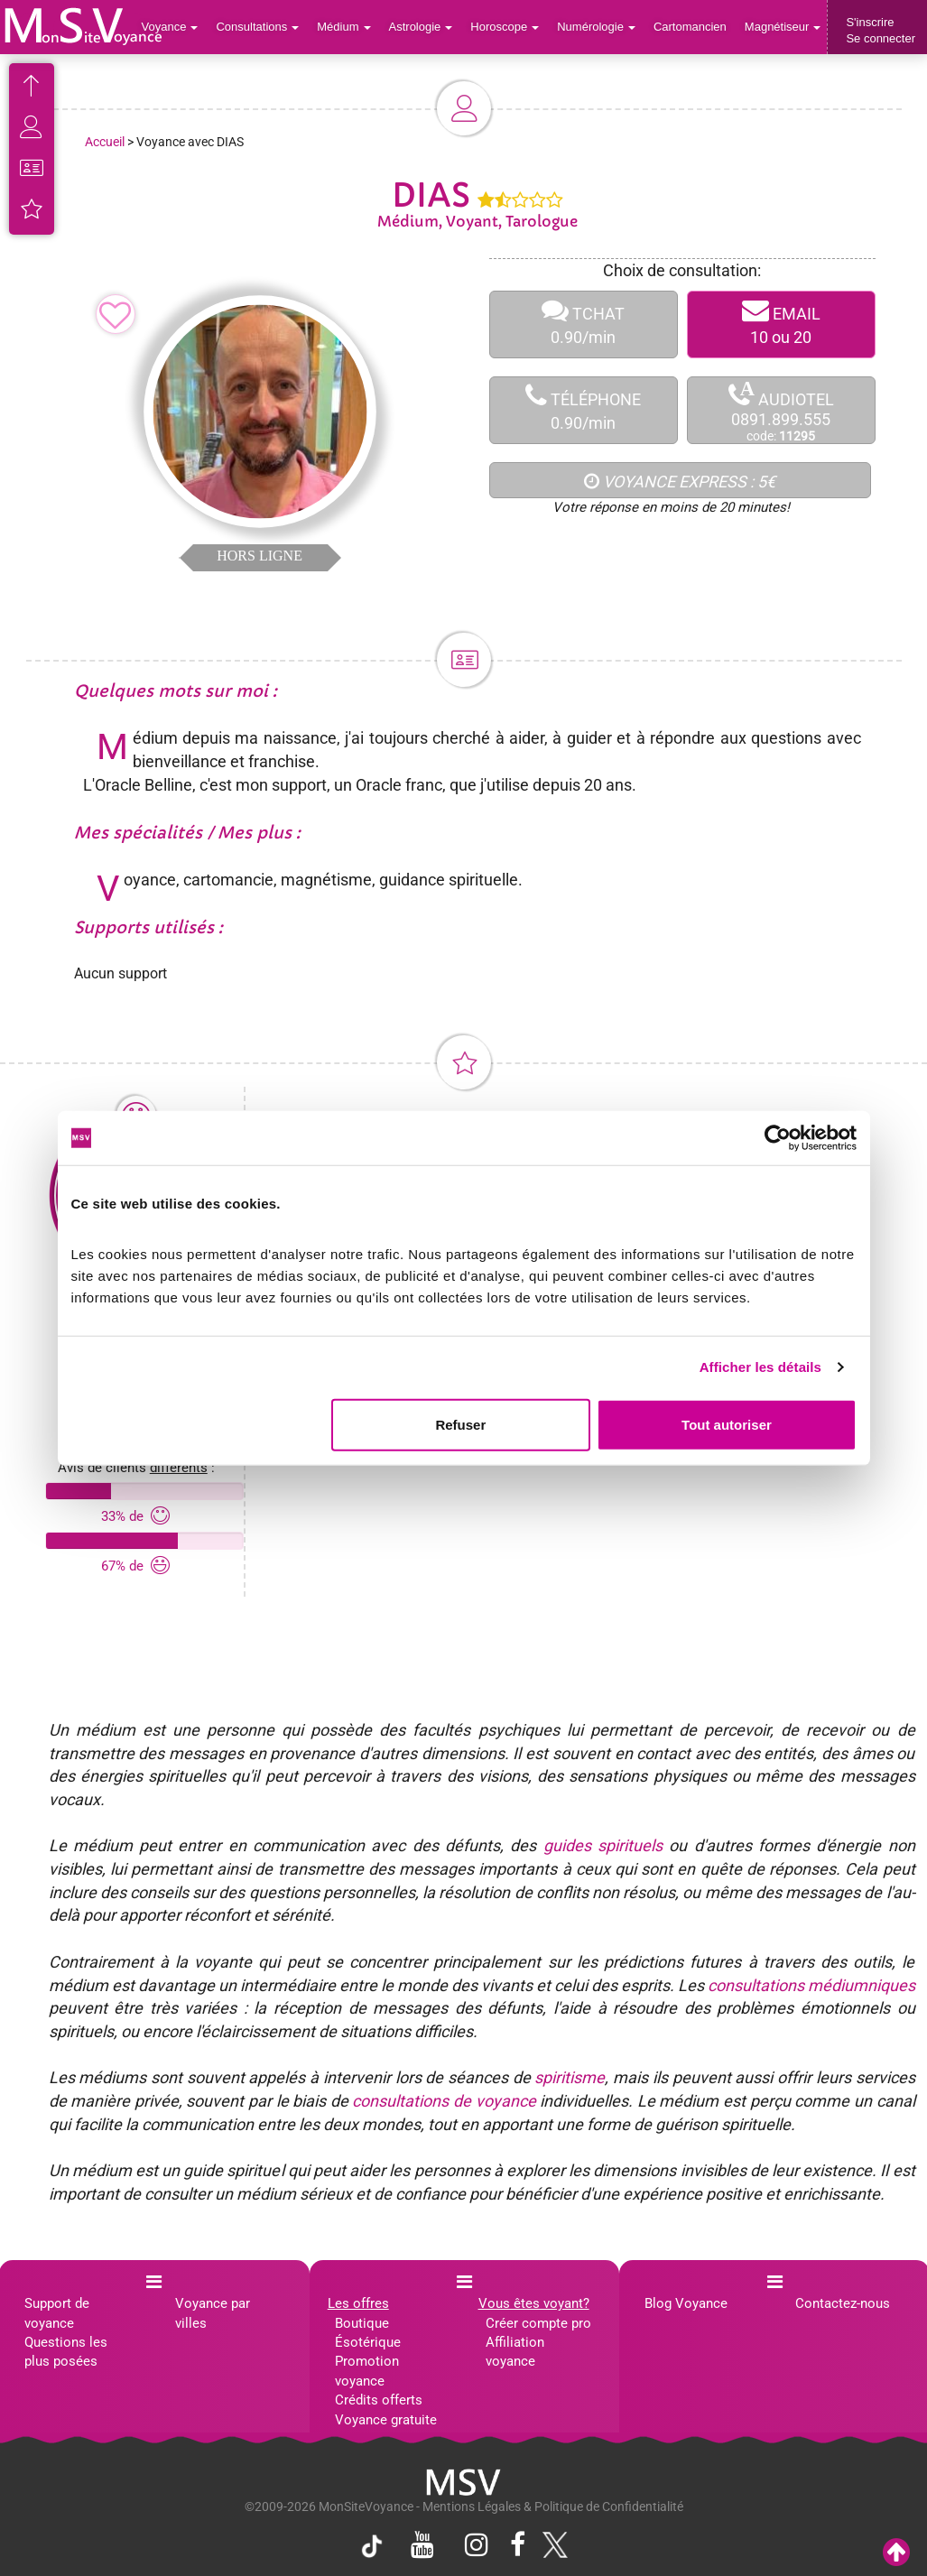  Describe the element at coordinates (343, 26) in the screenshot. I see `Médium` at that location.